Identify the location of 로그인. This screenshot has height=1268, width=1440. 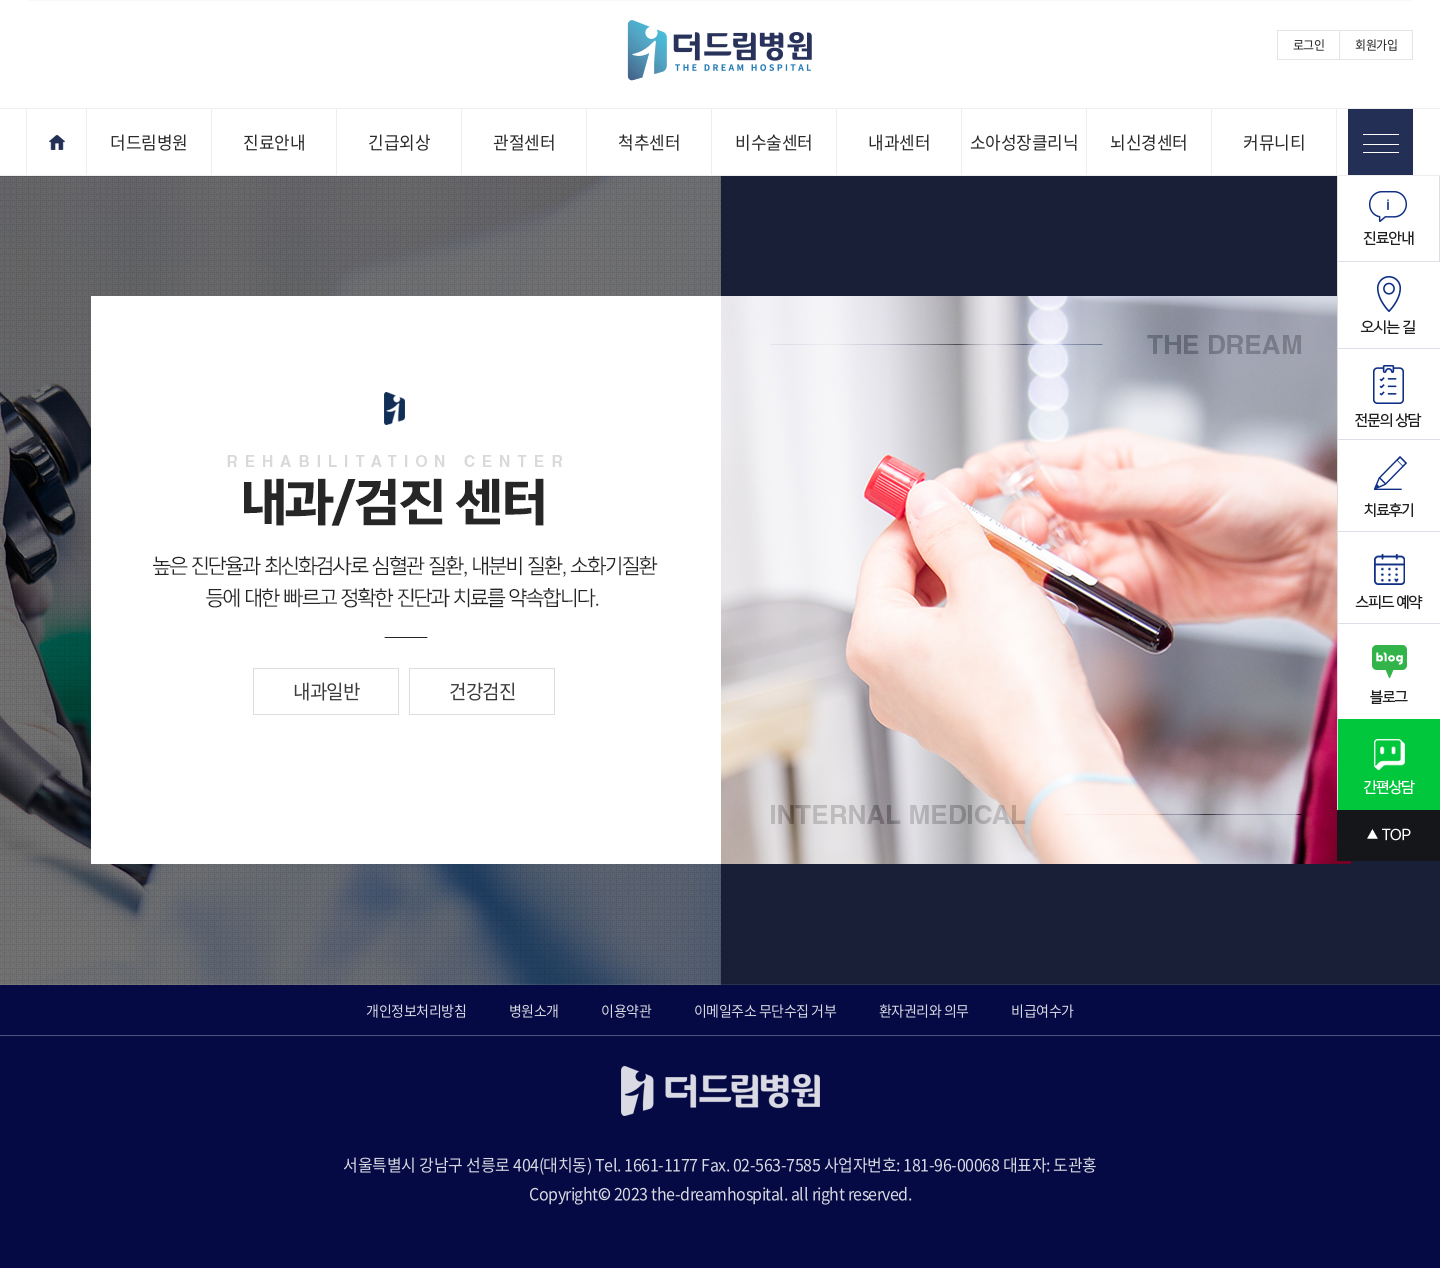
(1309, 45).